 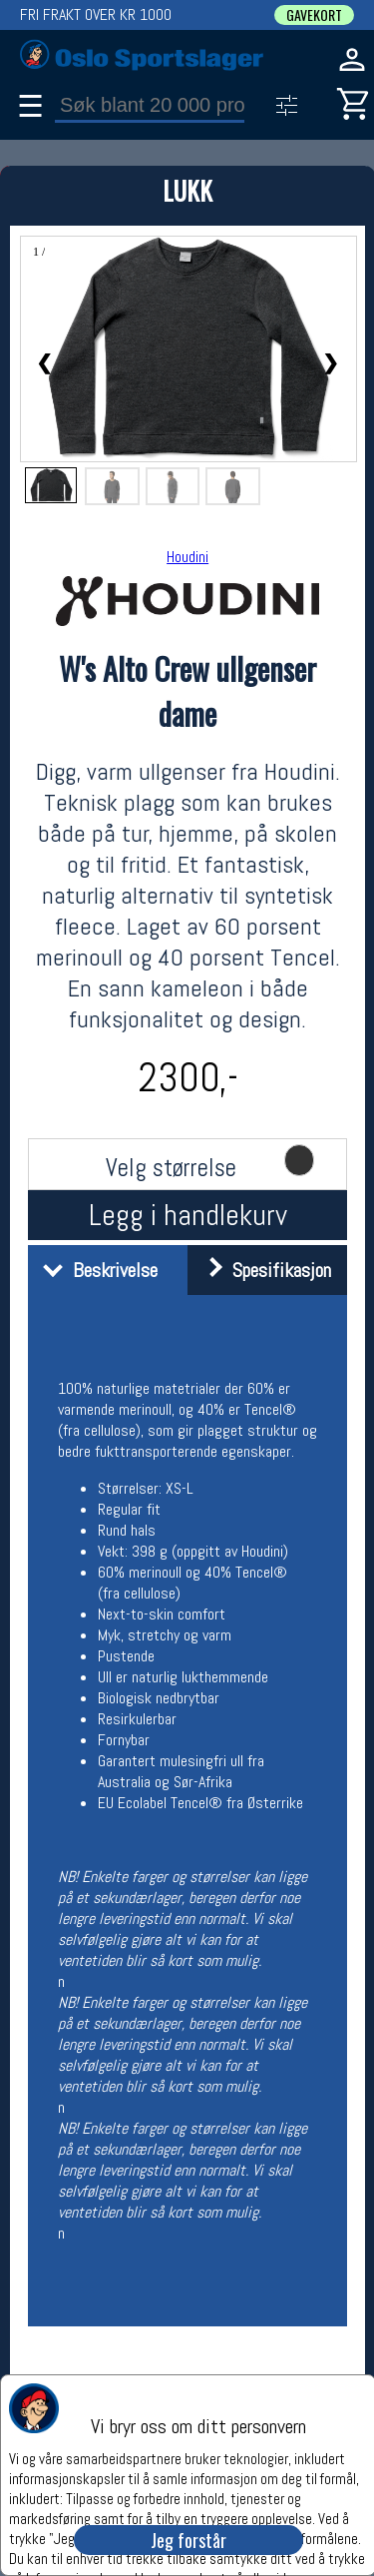 What do you see at coordinates (188, 2540) in the screenshot?
I see `Jeg forstår` at bounding box center [188, 2540].